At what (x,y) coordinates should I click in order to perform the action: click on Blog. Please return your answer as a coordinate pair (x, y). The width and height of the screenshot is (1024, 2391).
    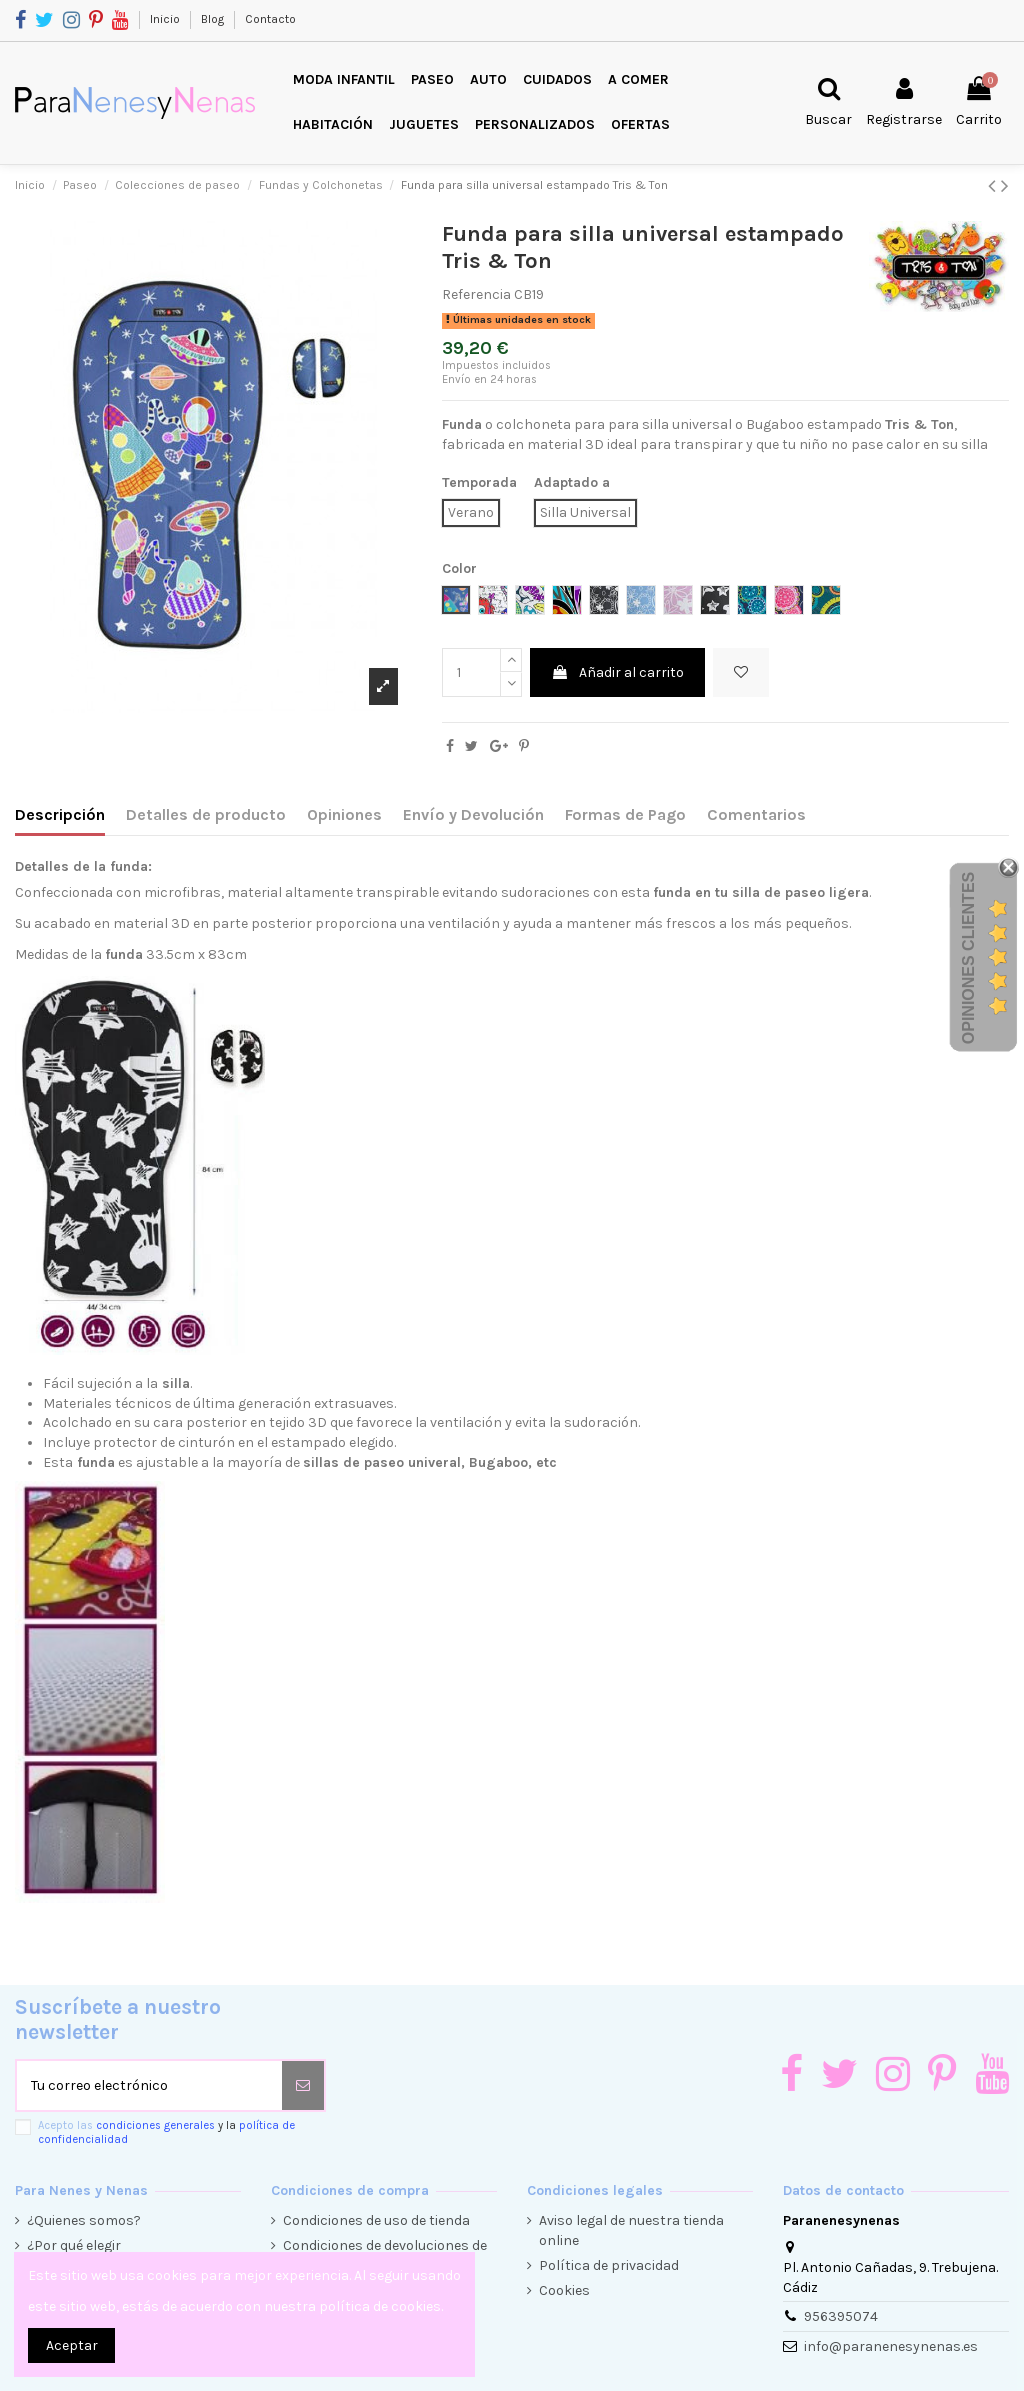
    Looking at the image, I should click on (214, 19).